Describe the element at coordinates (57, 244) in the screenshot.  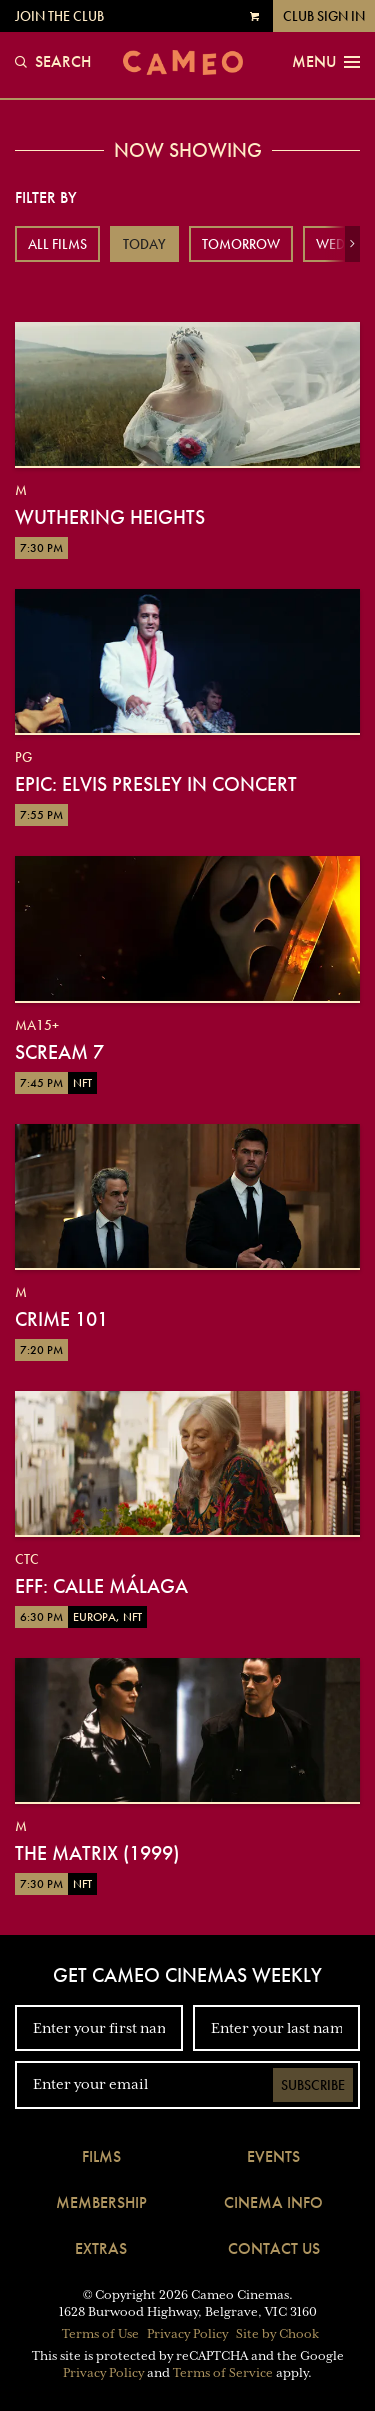
I see `All Films` at that location.